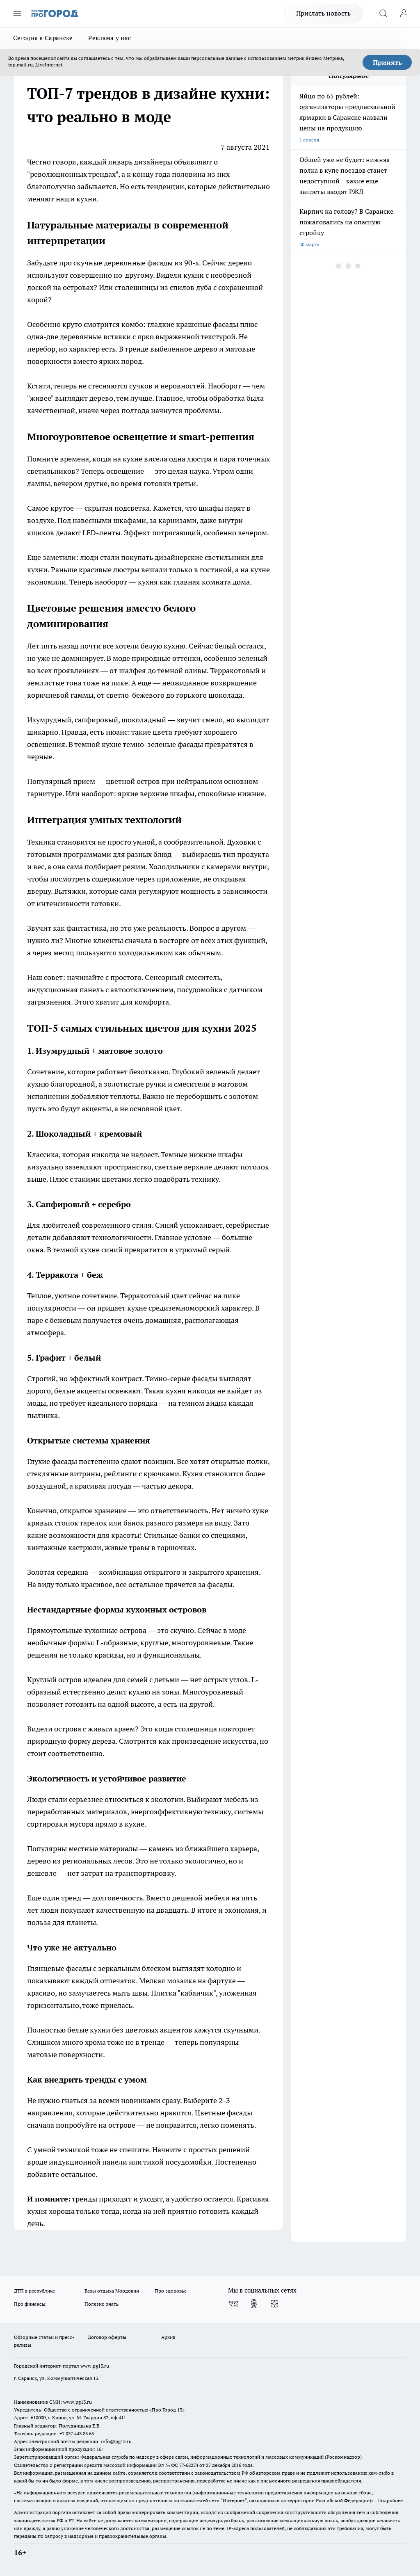 The width and height of the screenshot is (420, 2576). Describe the element at coordinates (390, 2500) in the screenshot. I see `Подробнее` at that location.